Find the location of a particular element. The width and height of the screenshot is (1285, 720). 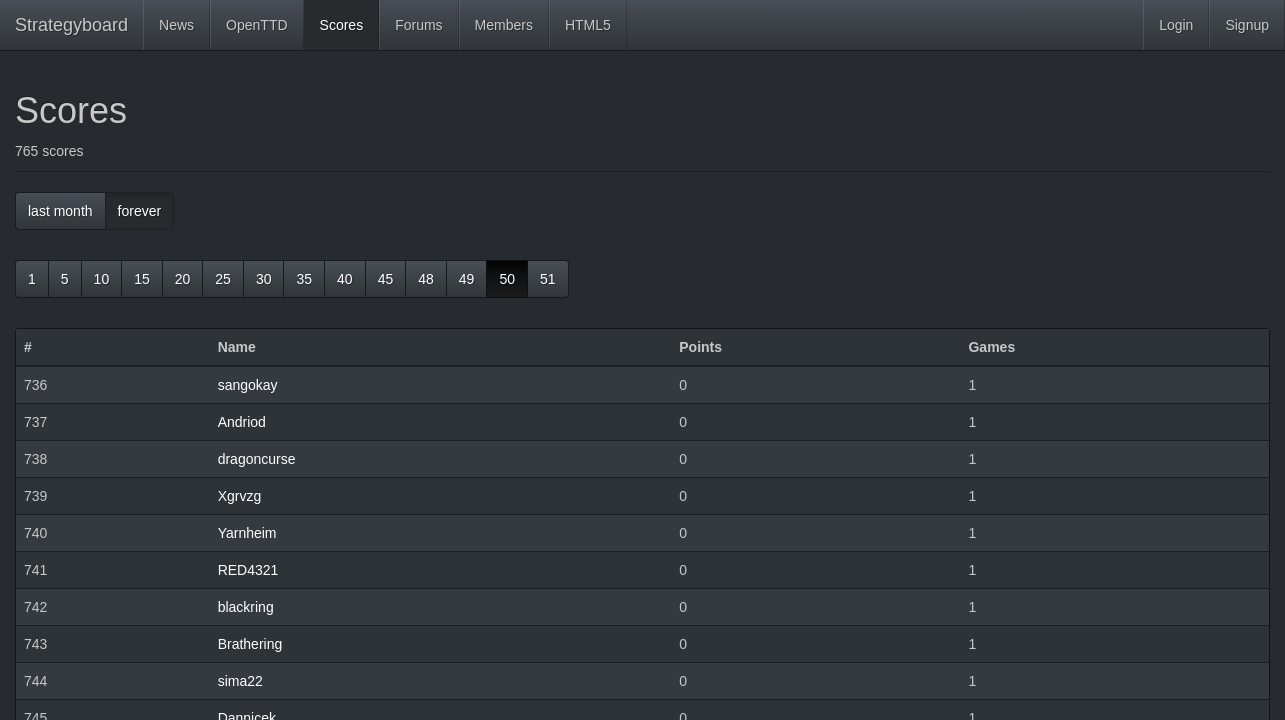

Strategyboard is located at coordinates (71, 25).